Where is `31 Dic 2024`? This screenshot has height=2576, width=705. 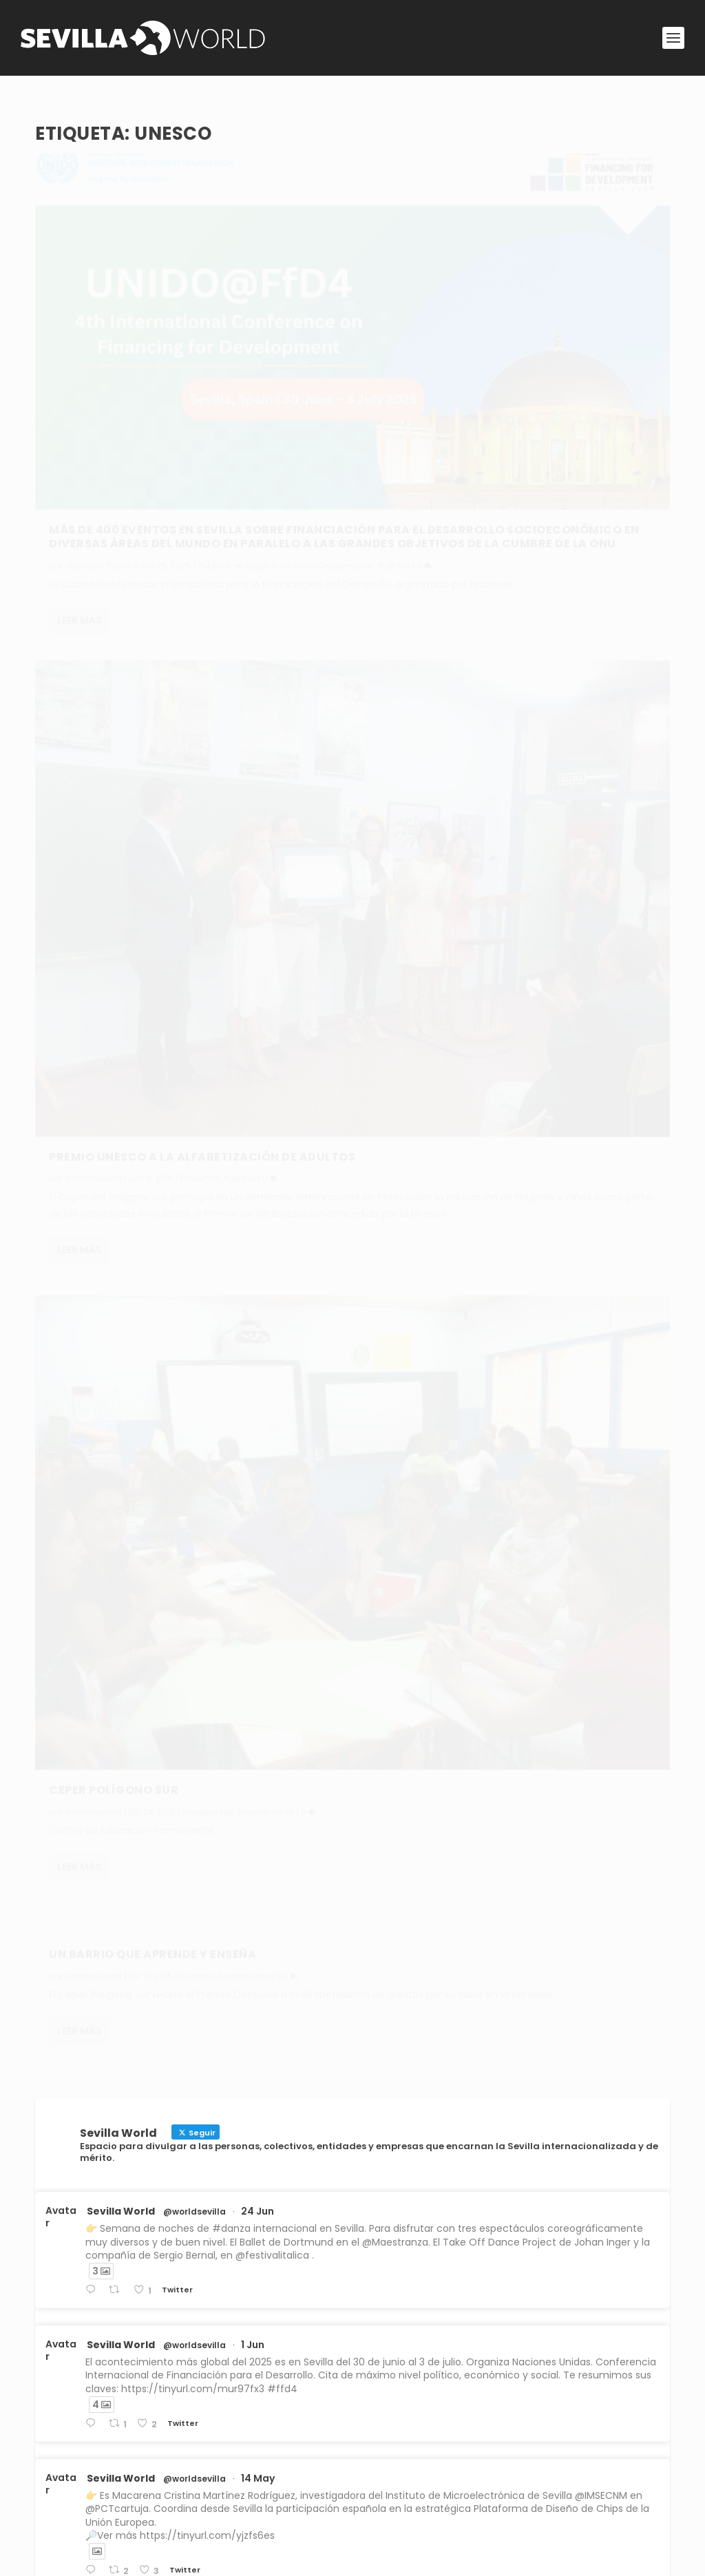
31 Dic 2024 is located at coordinates (269, 1462).